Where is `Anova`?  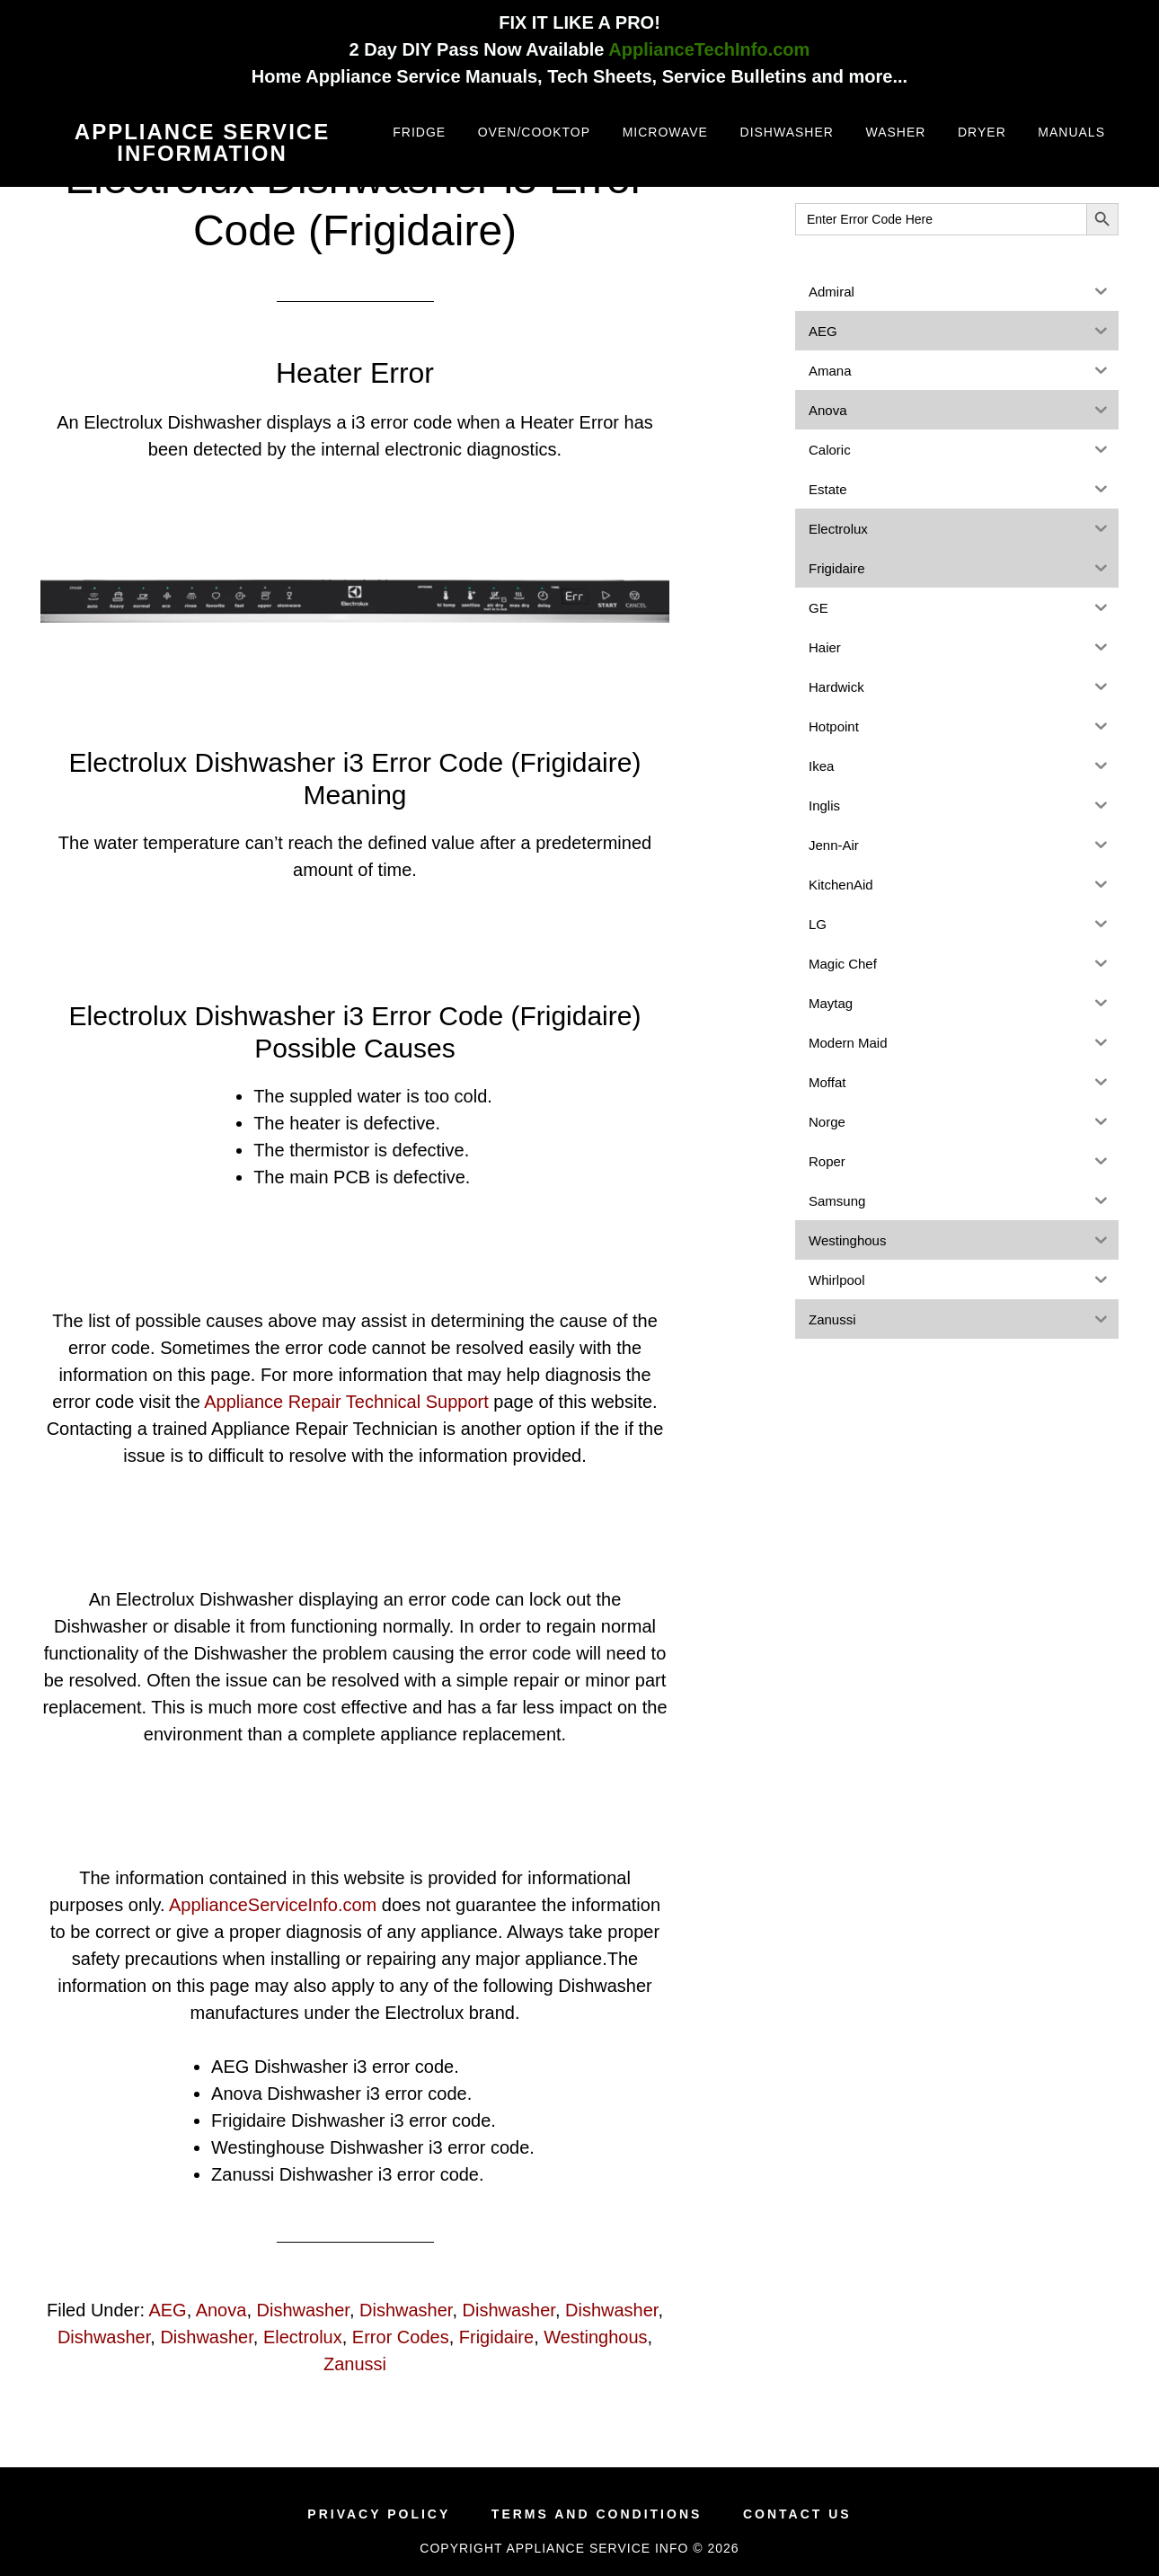
Anova is located at coordinates (221, 2310).